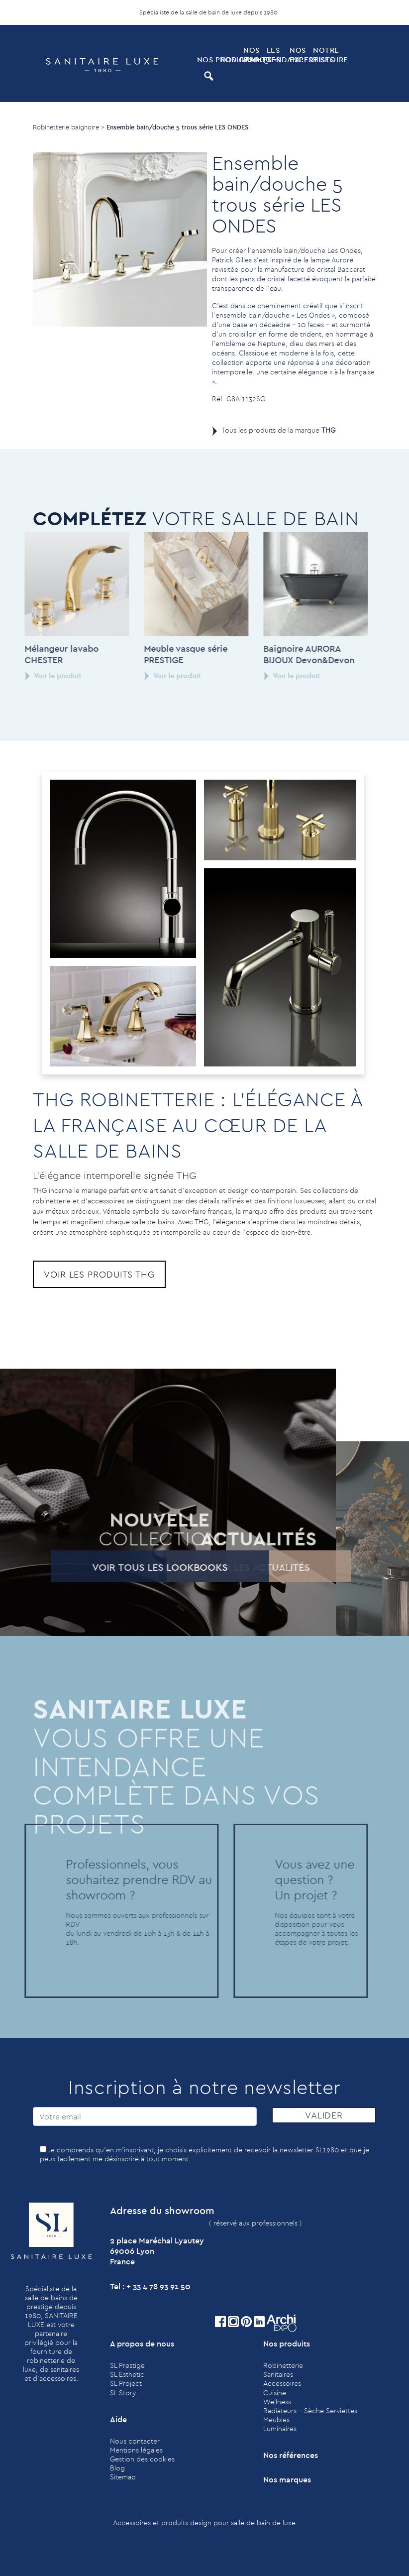 This screenshot has height=2576, width=409. Describe the element at coordinates (282, 2383) in the screenshot. I see `Accessoires` at that location.